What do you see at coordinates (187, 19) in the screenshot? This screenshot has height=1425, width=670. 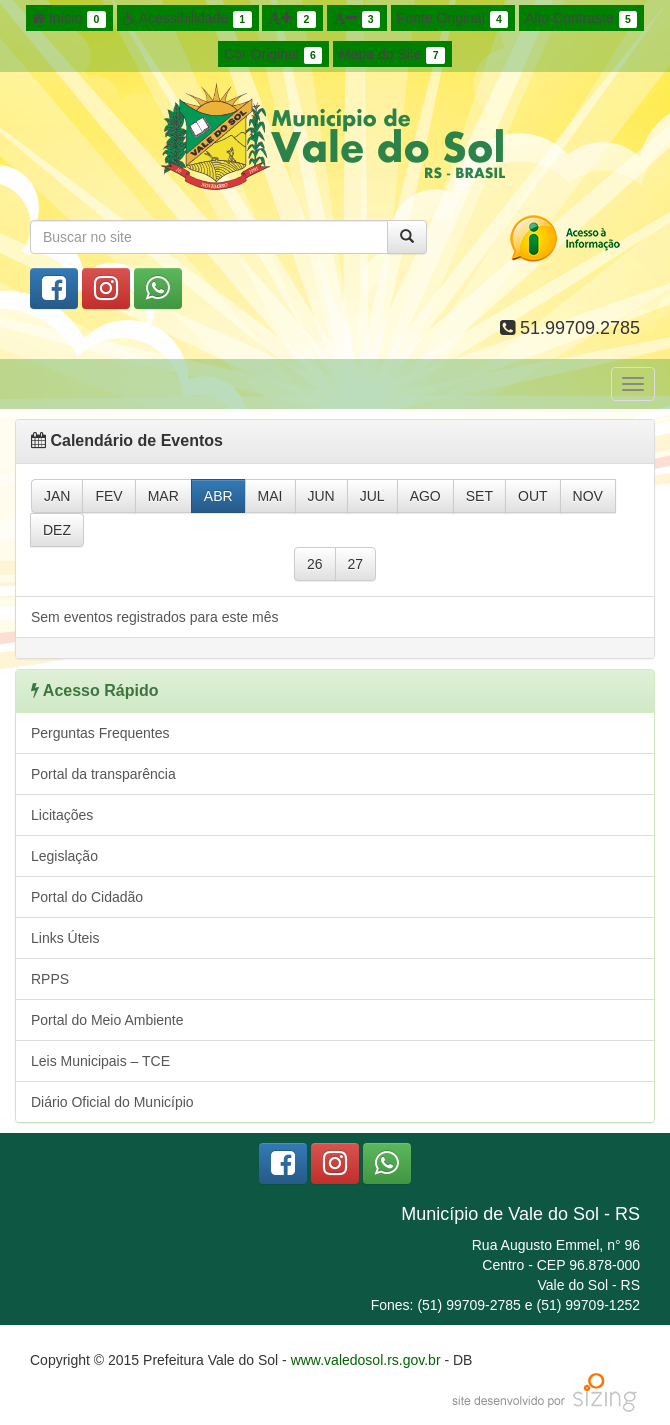 I see `Acessibilidade` at bounding box center [187, 19].